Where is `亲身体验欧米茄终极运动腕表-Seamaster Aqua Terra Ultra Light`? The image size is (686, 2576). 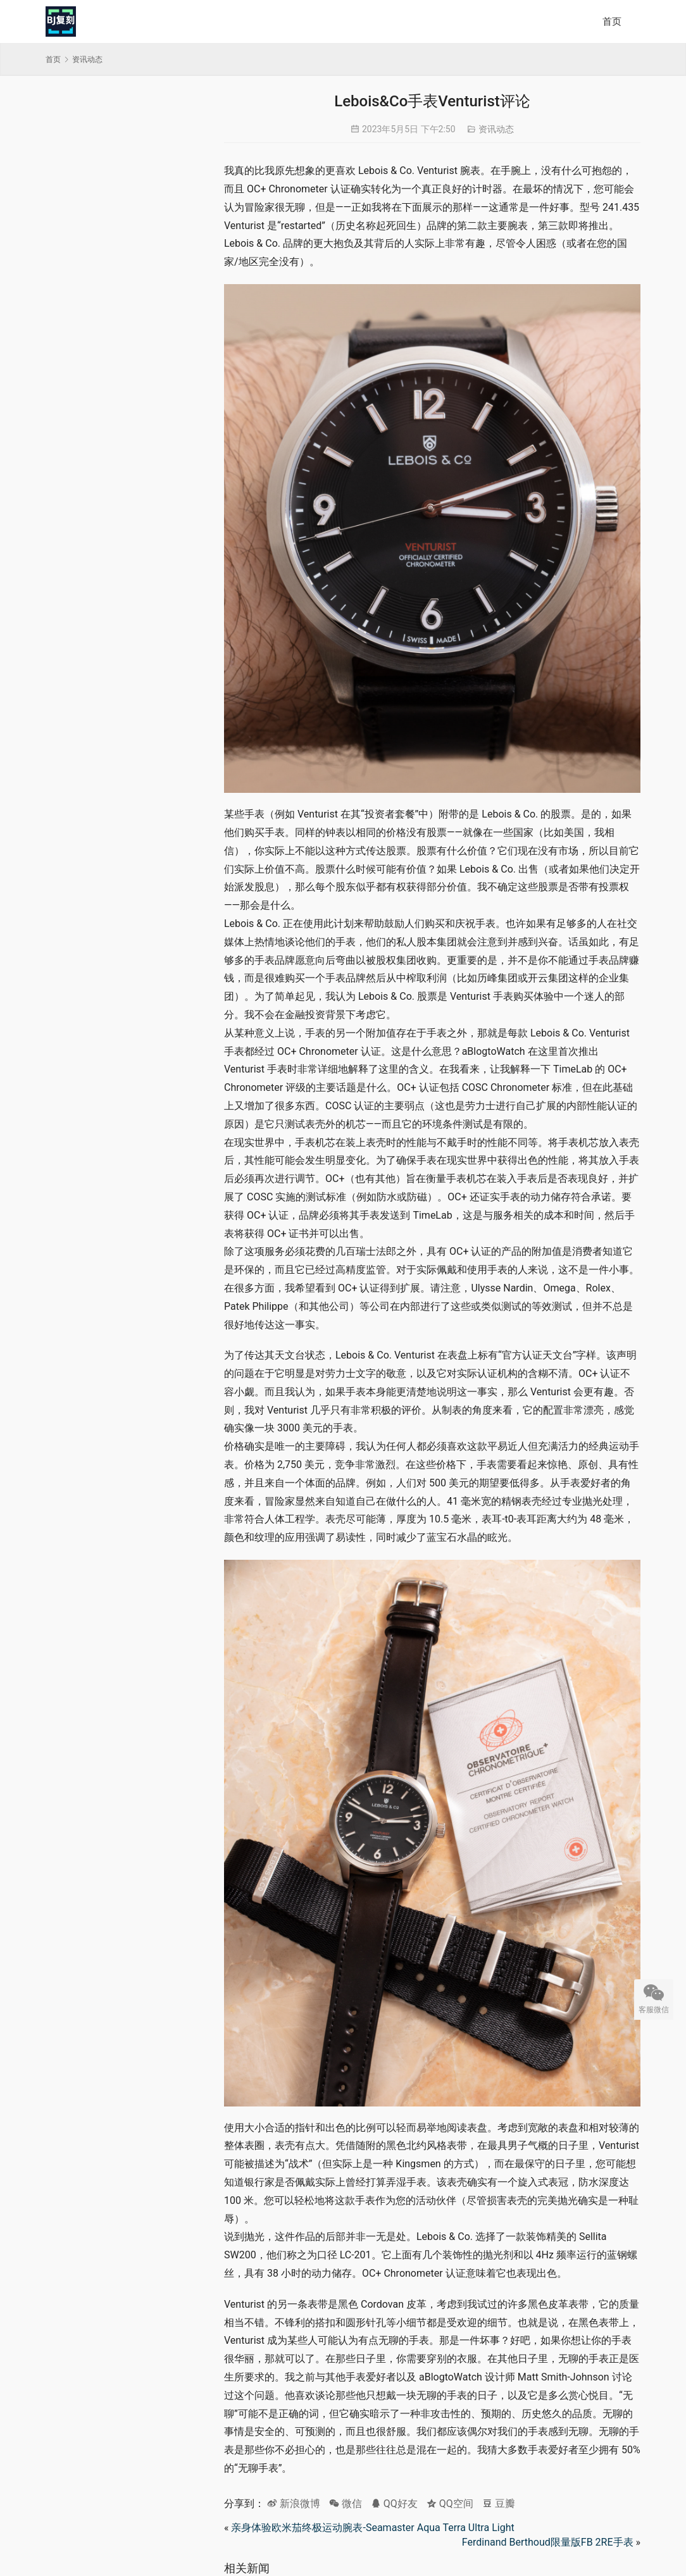
亲身体验欧米茄终极运动腕表-Seamaster Aqua Terra Ultra Light is located at coordinates (372, 2528).